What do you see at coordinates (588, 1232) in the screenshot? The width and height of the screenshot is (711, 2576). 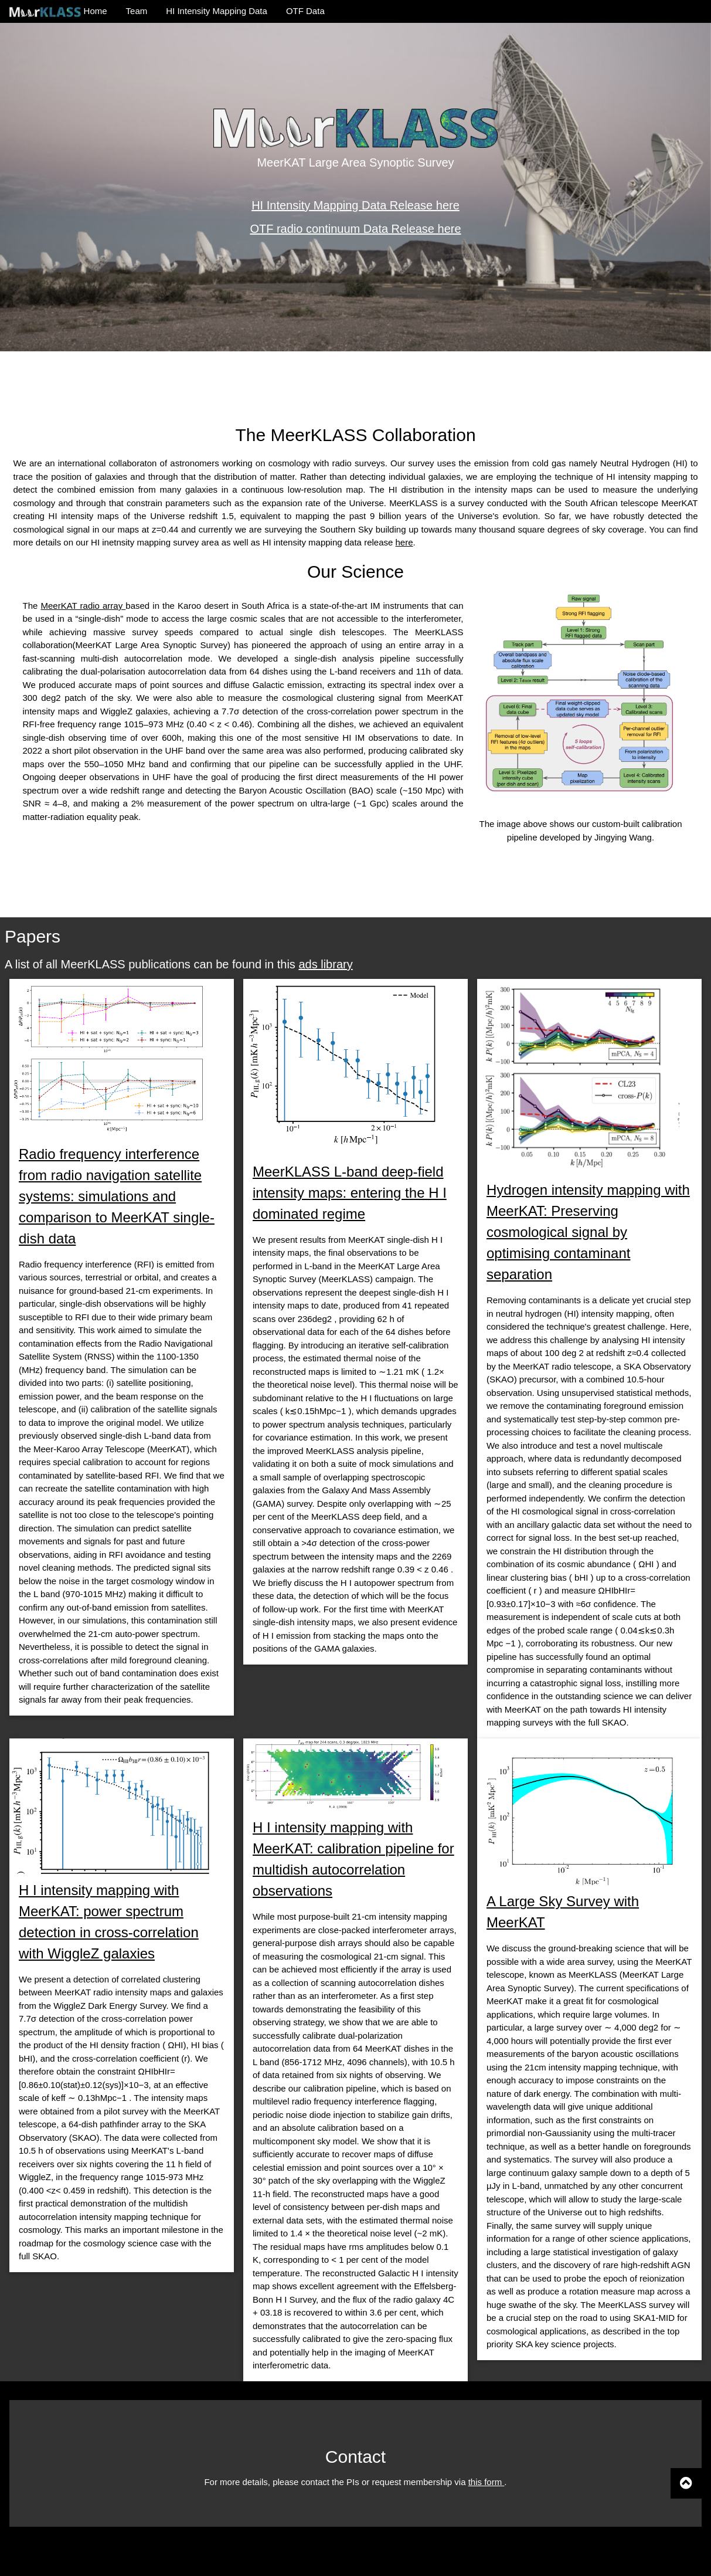 I see `Hydrogen intensity mapping with MeerKAT: Preserving cosmological signal by optimising contaminant separation` at bounding box center [588, 1232].